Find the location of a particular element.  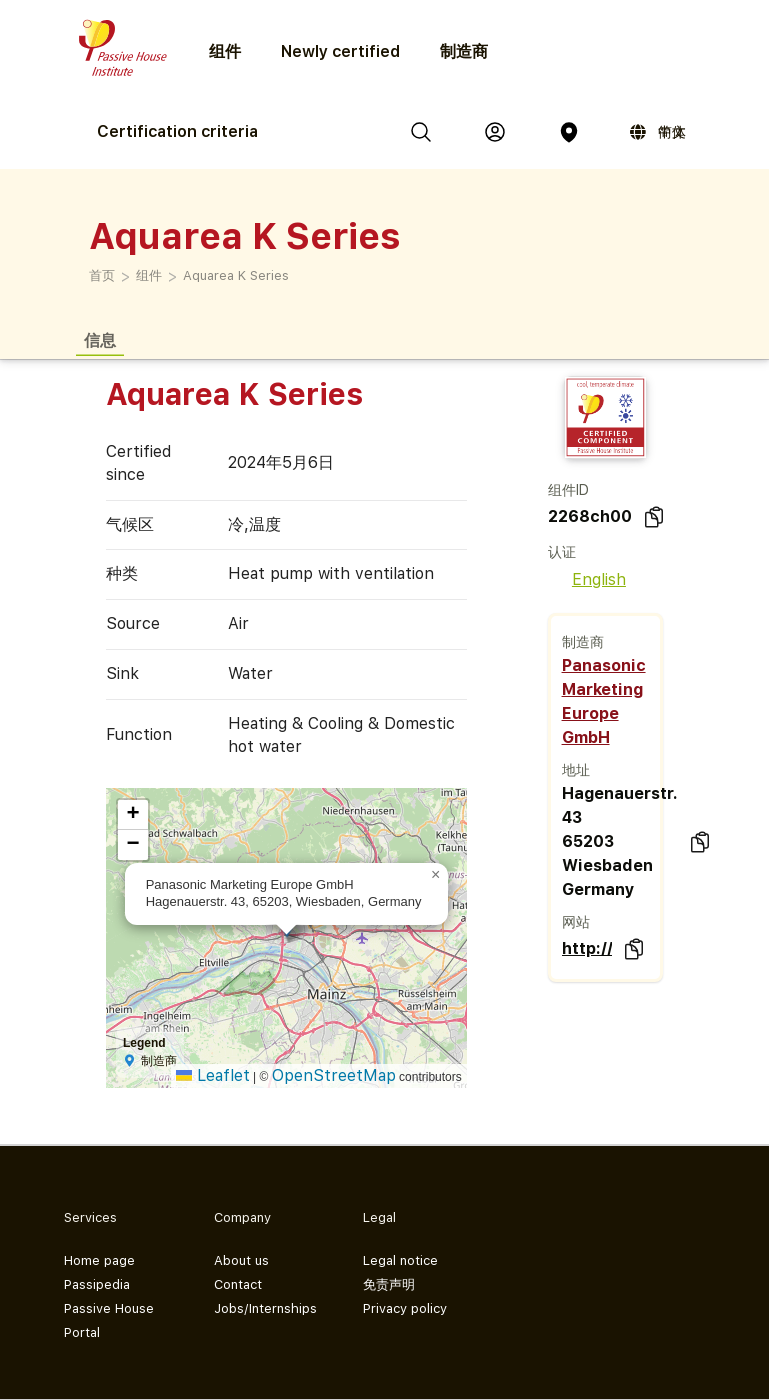

http://www.aircon.panasonic.eu is located at coordinates (587, 948).